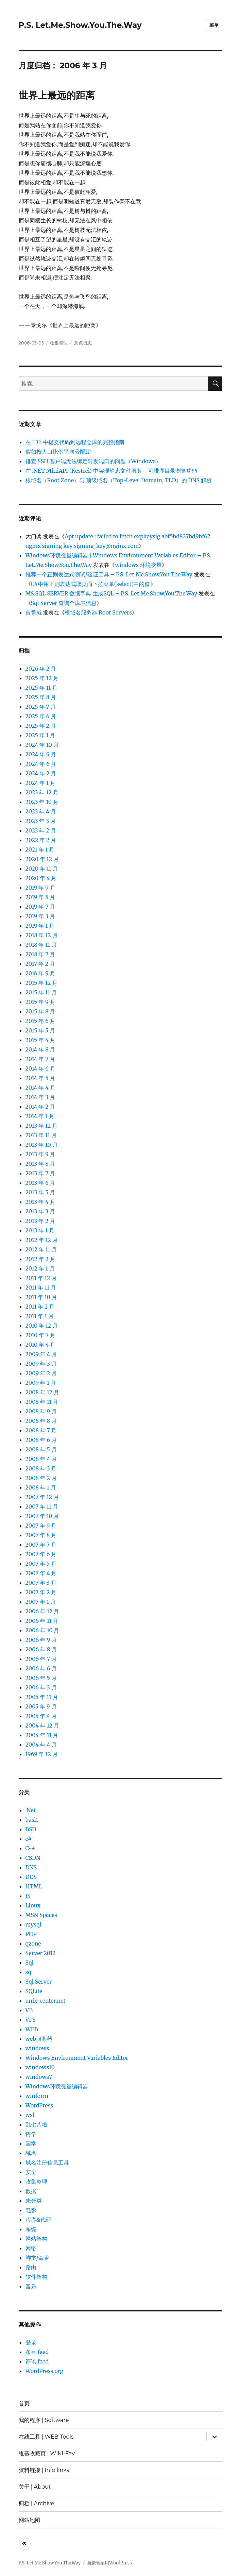 This screenshot has height=2576, width=241. What do you see at coordinates (40, 668) in the screenshot?
I see `2026 年 2 月` at bounding box center [40, 668].